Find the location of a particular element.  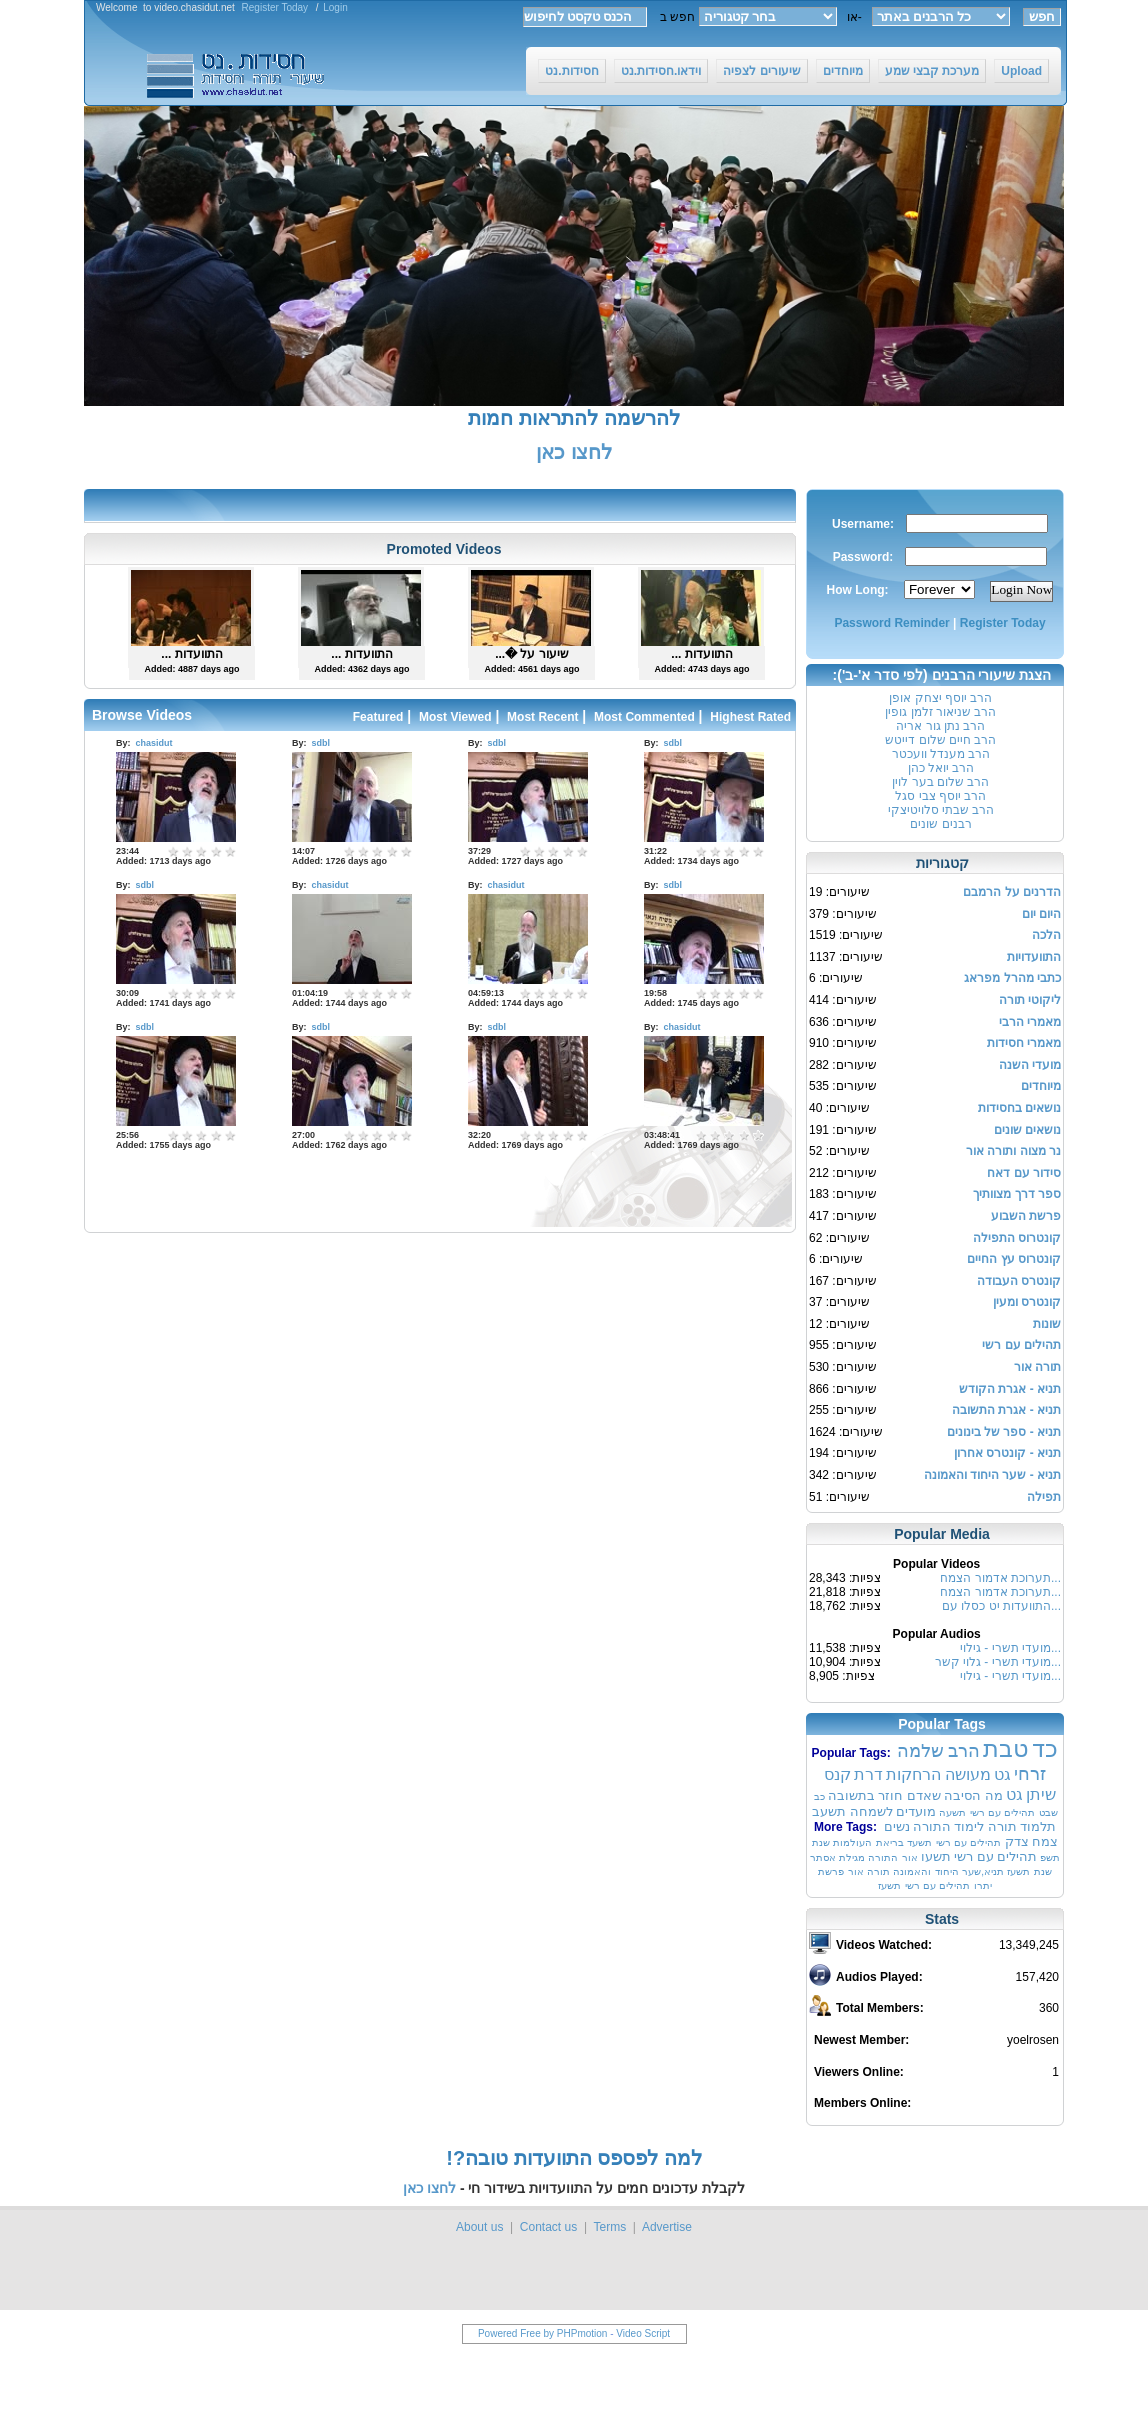

חסידות.נט is located at coordinates (571, 71).